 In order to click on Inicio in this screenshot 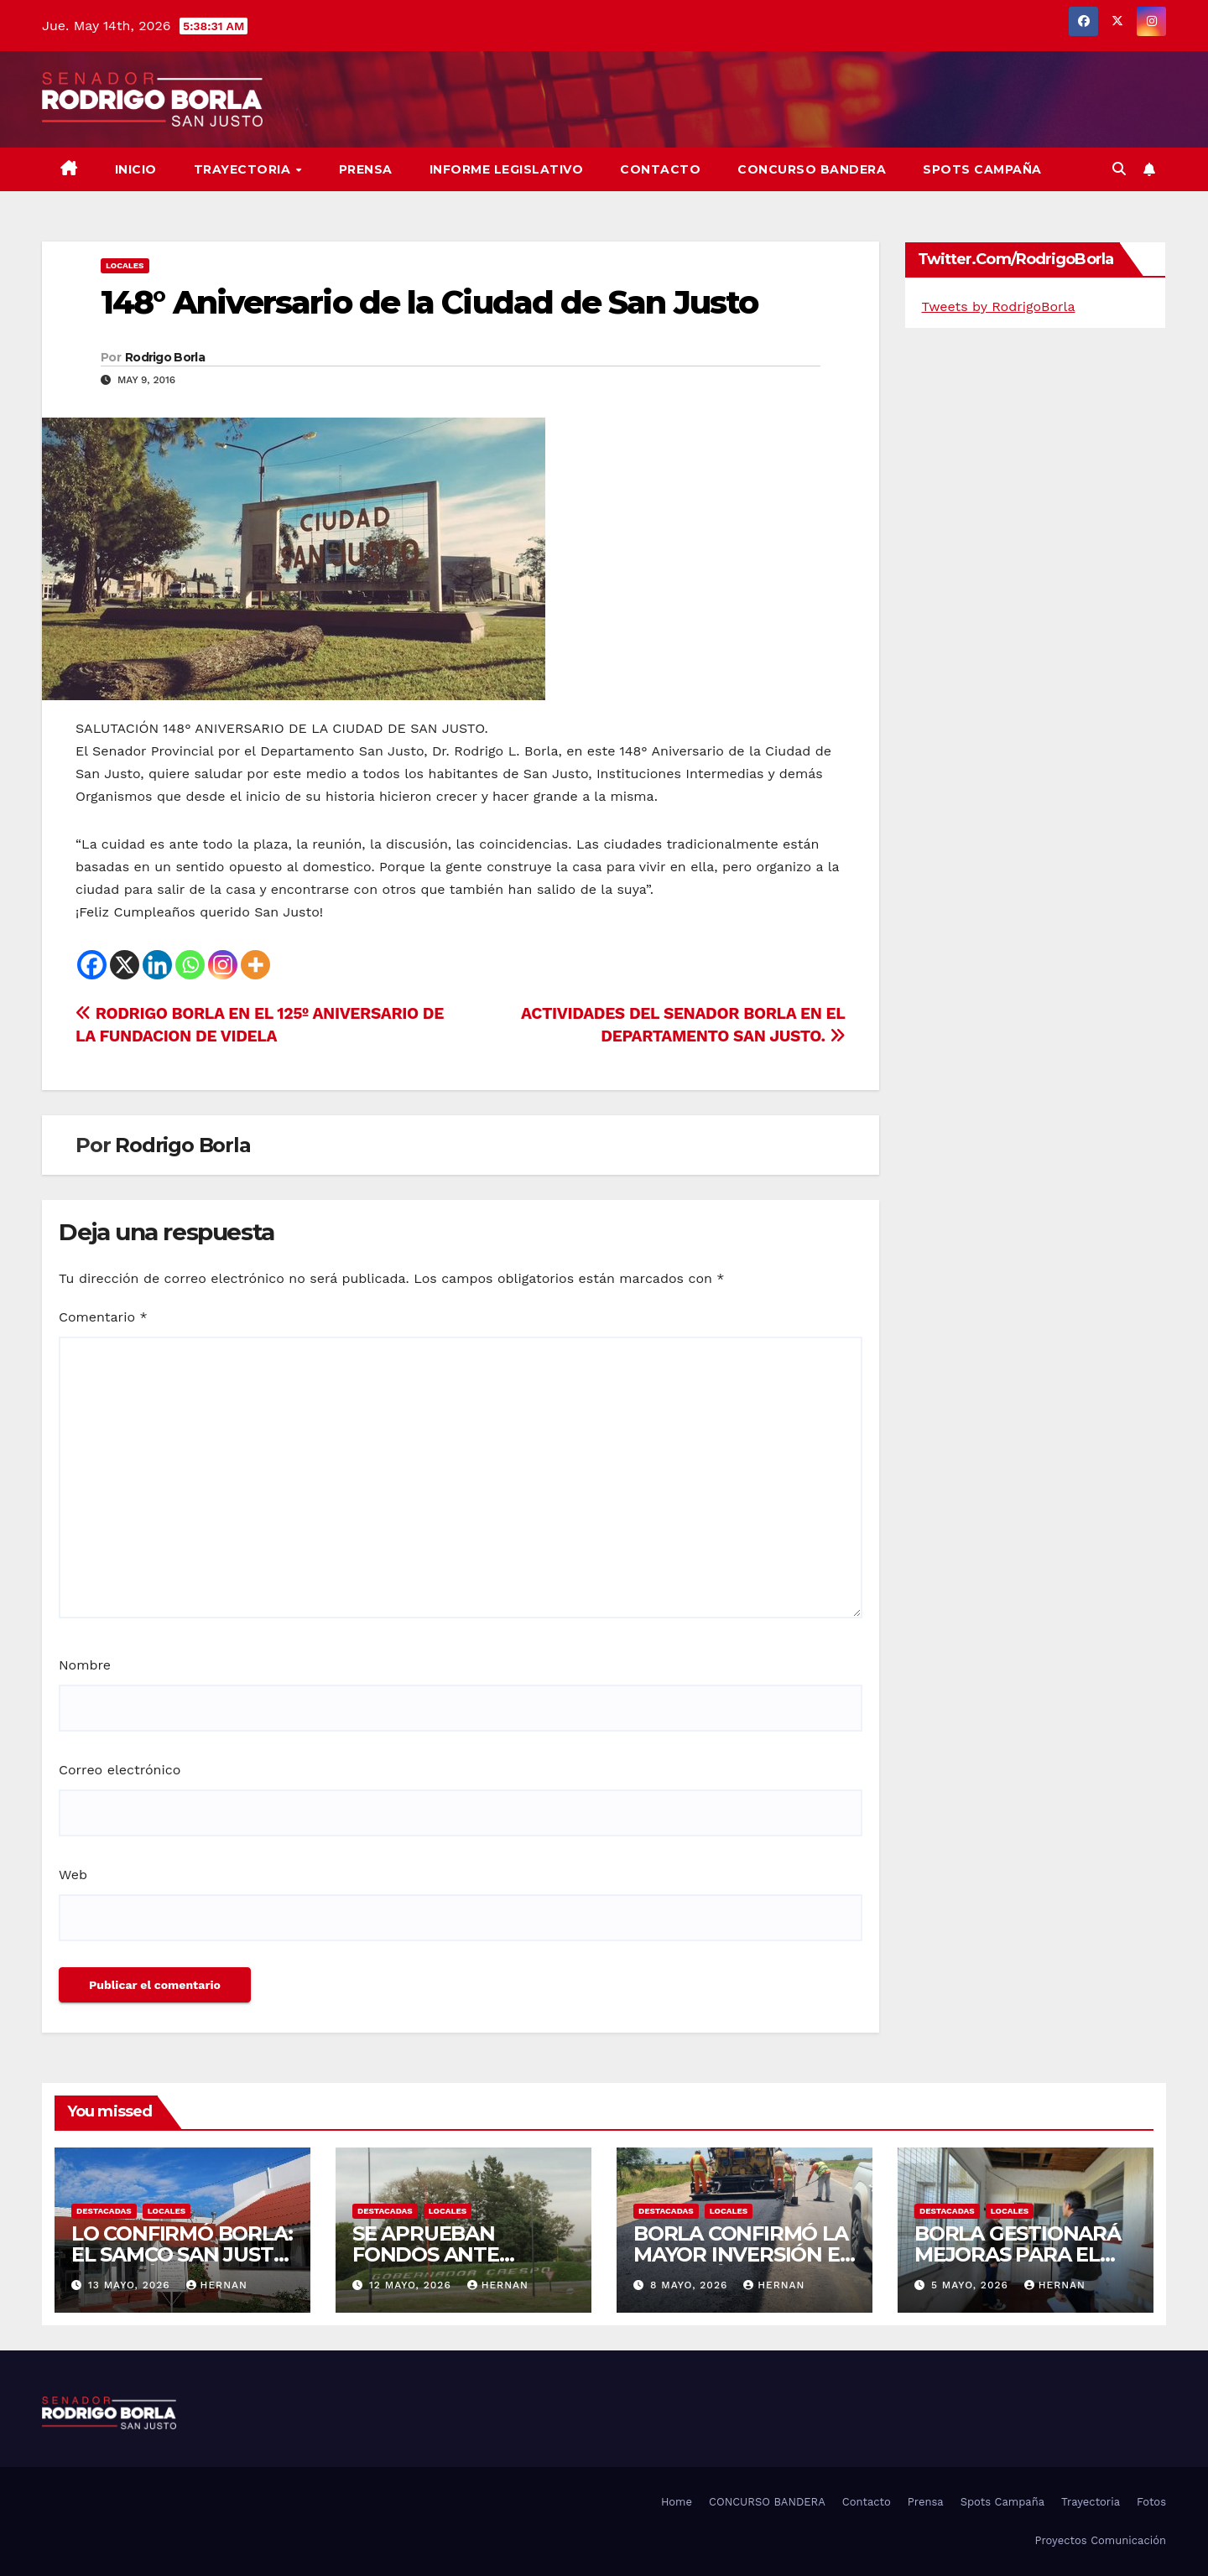, I will do `click(136, 169)`.